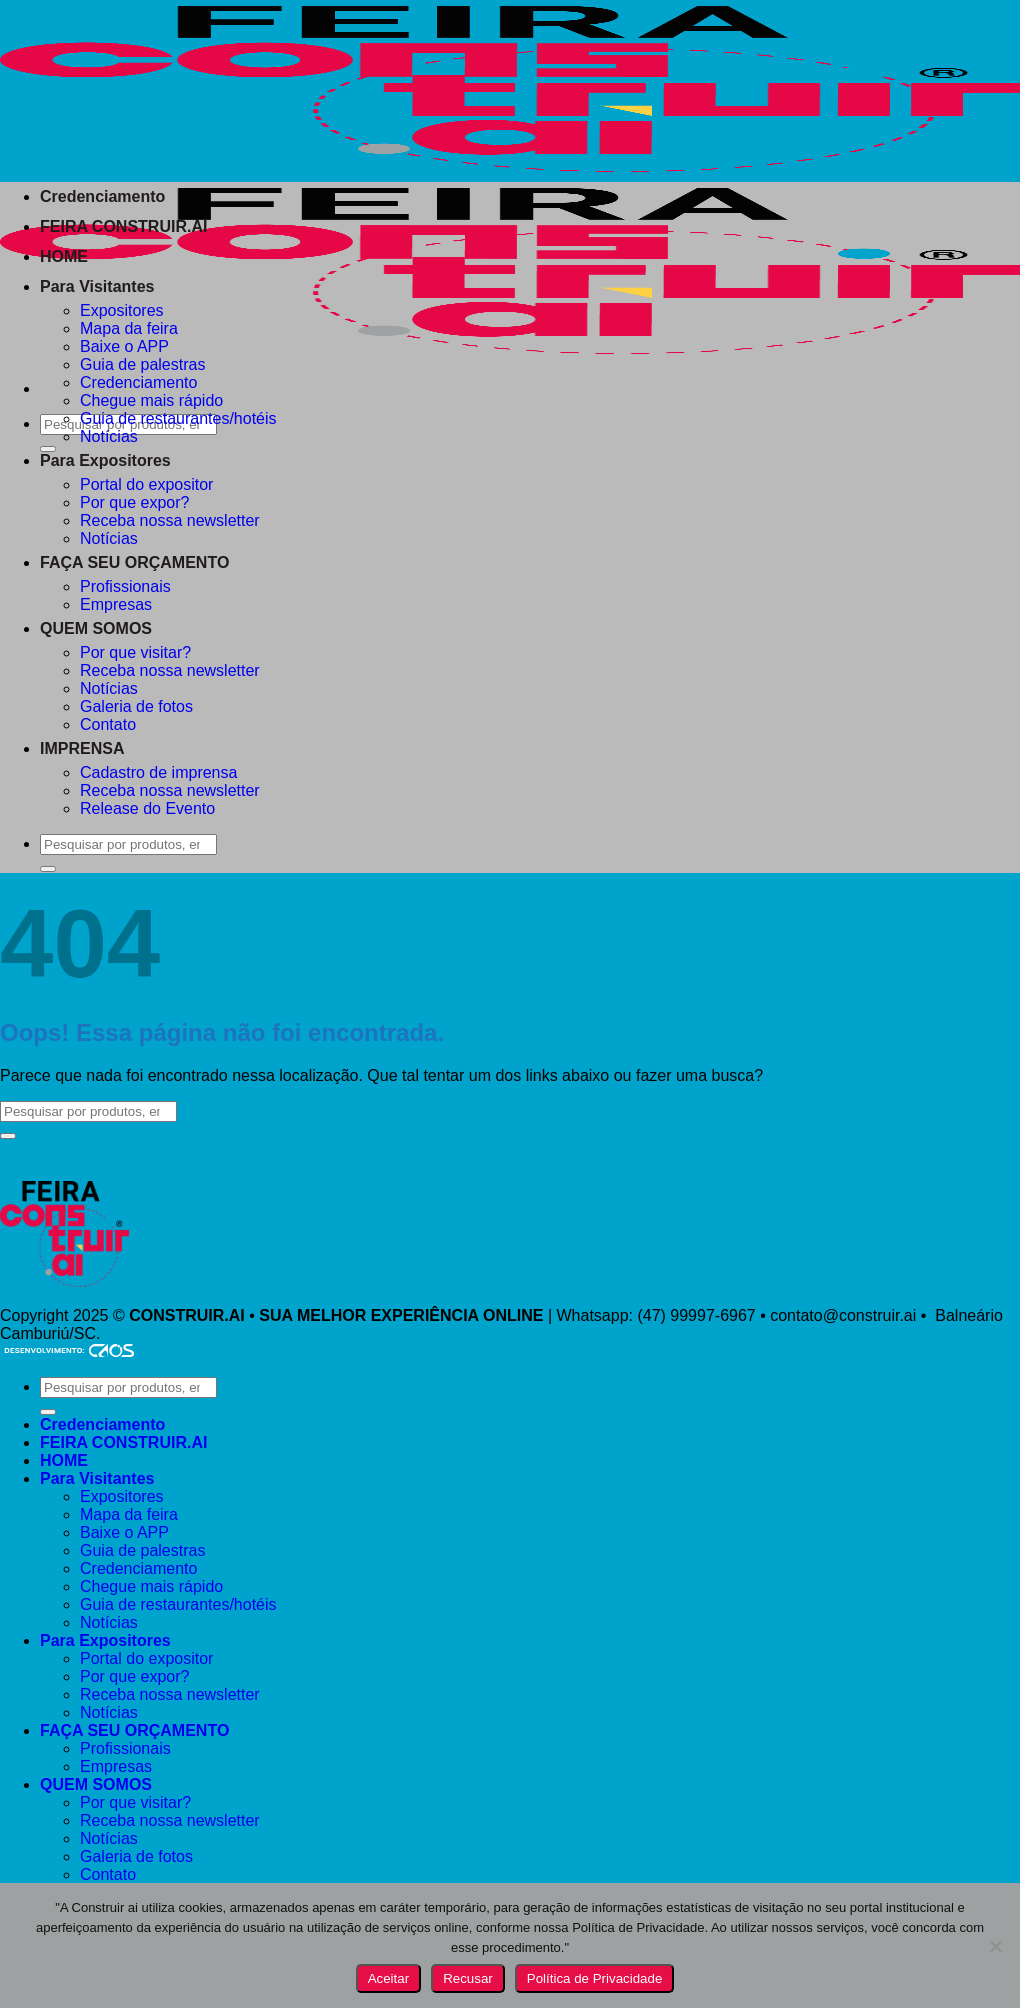 This screenshot has height=2008, width=1020. What do you see at coordinates (64, 256) in the screenshot?
I see `HOME` at bounding box center [64, 256].